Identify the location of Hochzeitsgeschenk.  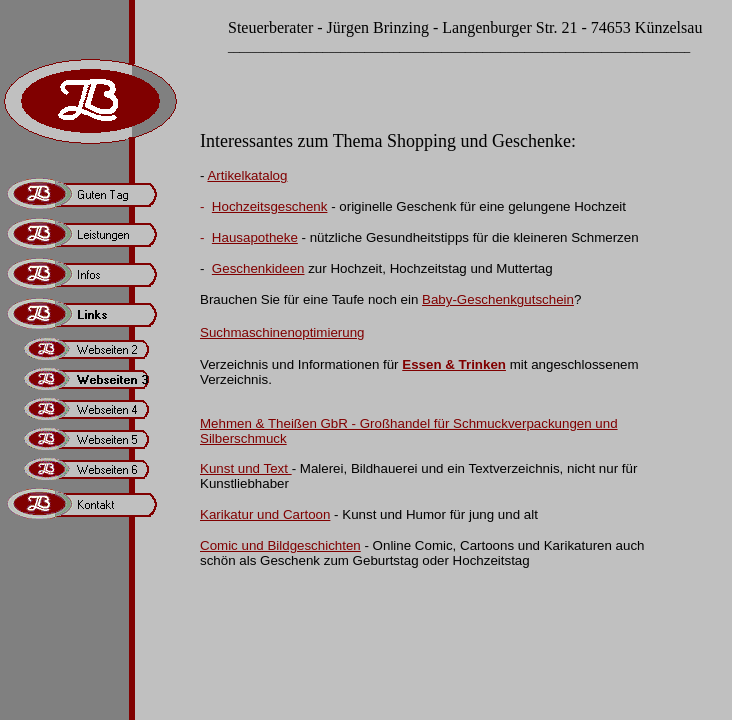
(270, 206).